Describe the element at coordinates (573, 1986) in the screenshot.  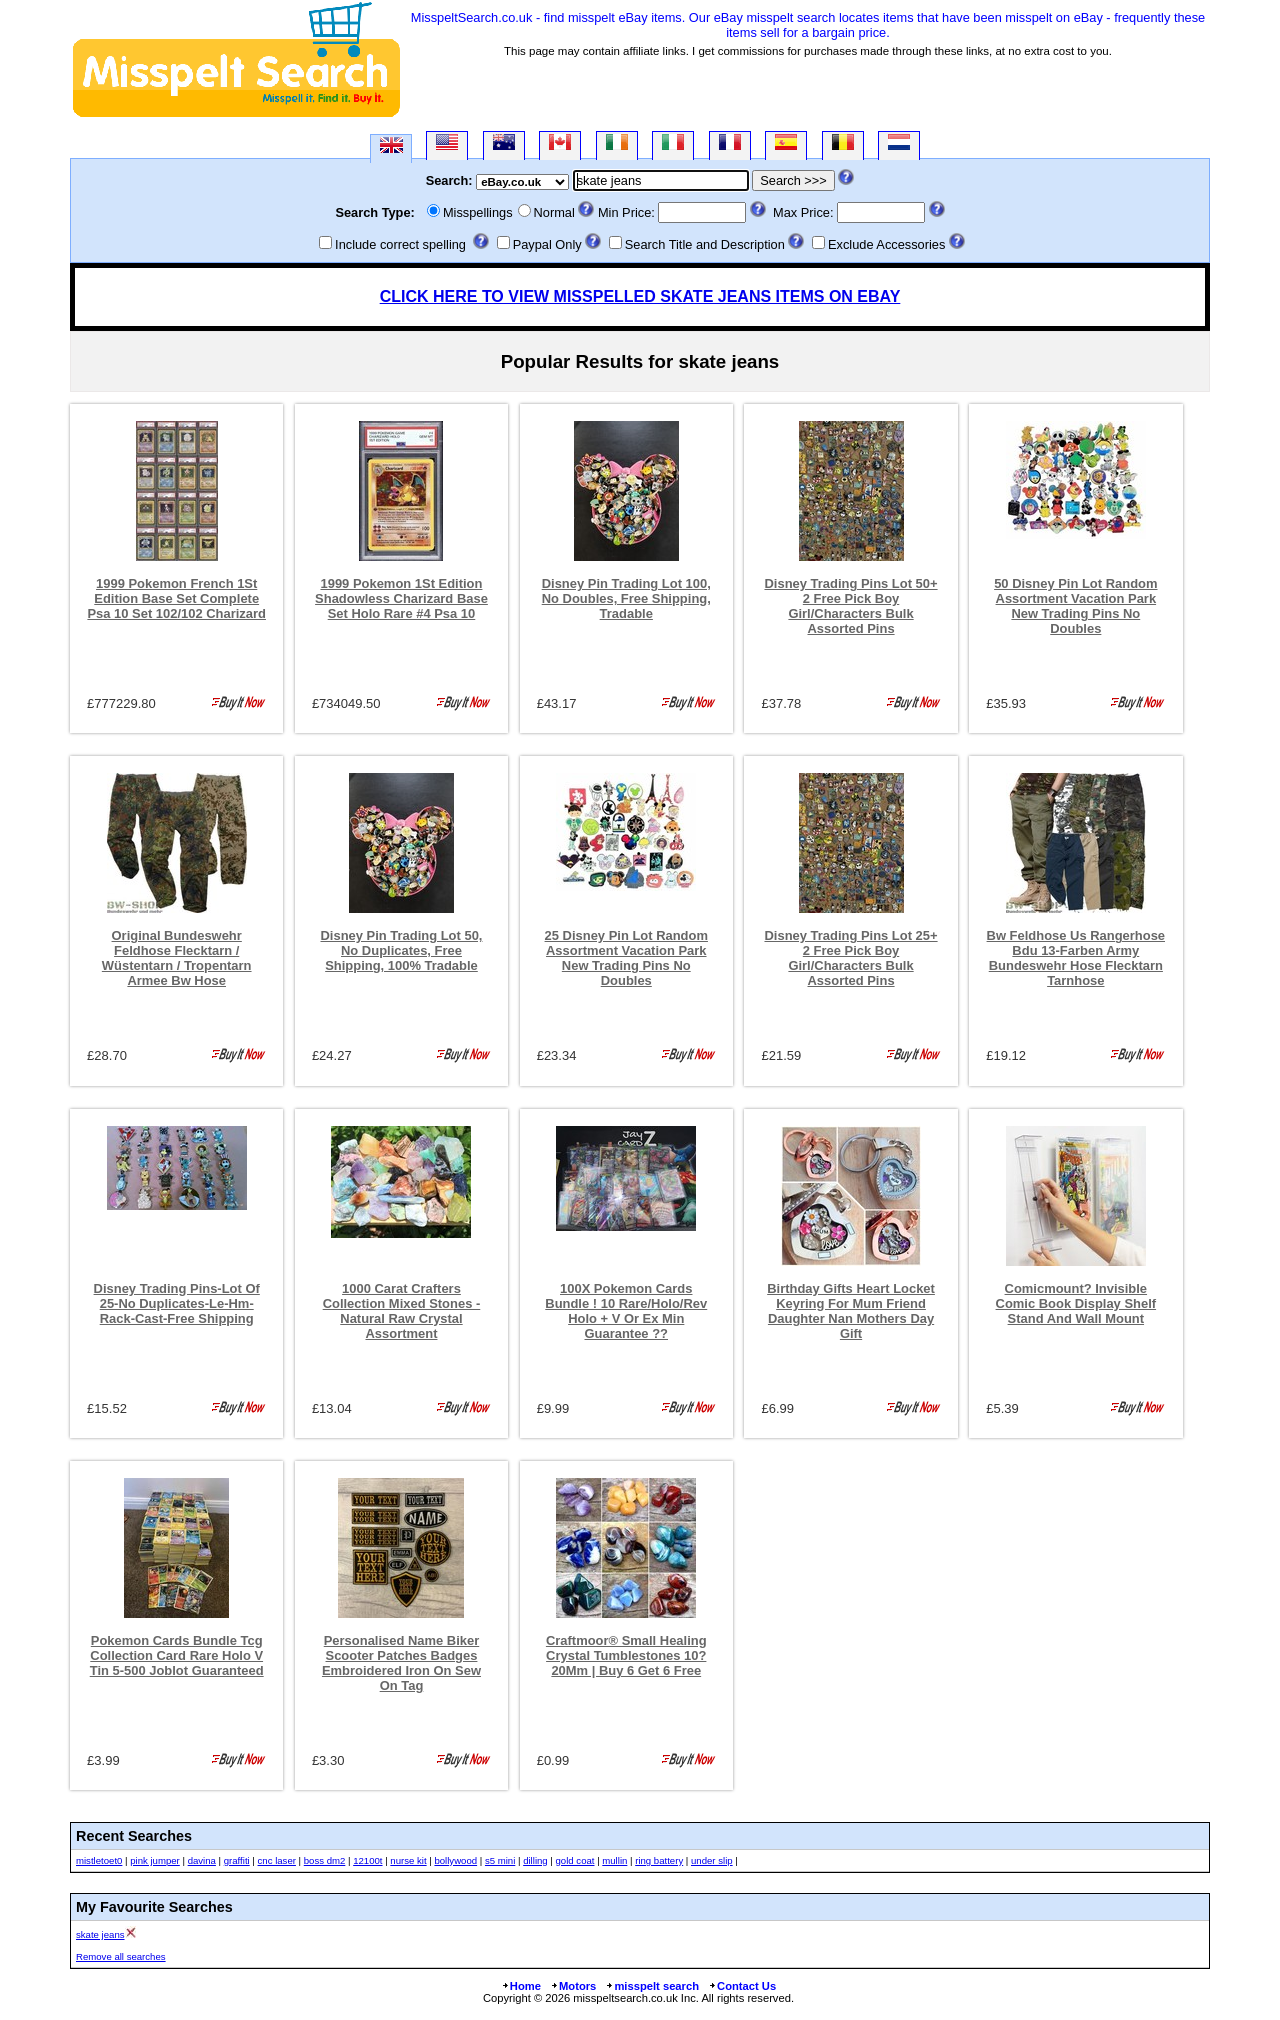
I see `Motors` at that location.